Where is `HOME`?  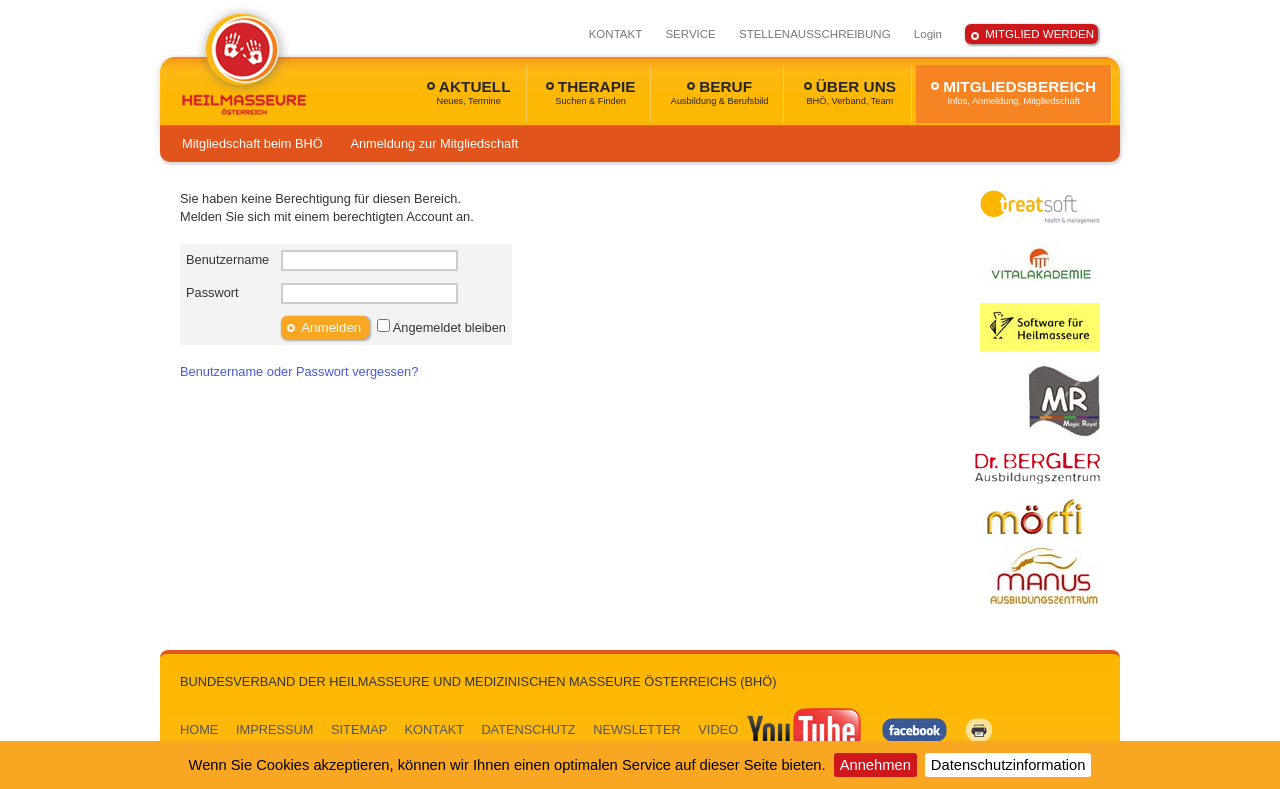 HOME is located at coordinates (199, 729).